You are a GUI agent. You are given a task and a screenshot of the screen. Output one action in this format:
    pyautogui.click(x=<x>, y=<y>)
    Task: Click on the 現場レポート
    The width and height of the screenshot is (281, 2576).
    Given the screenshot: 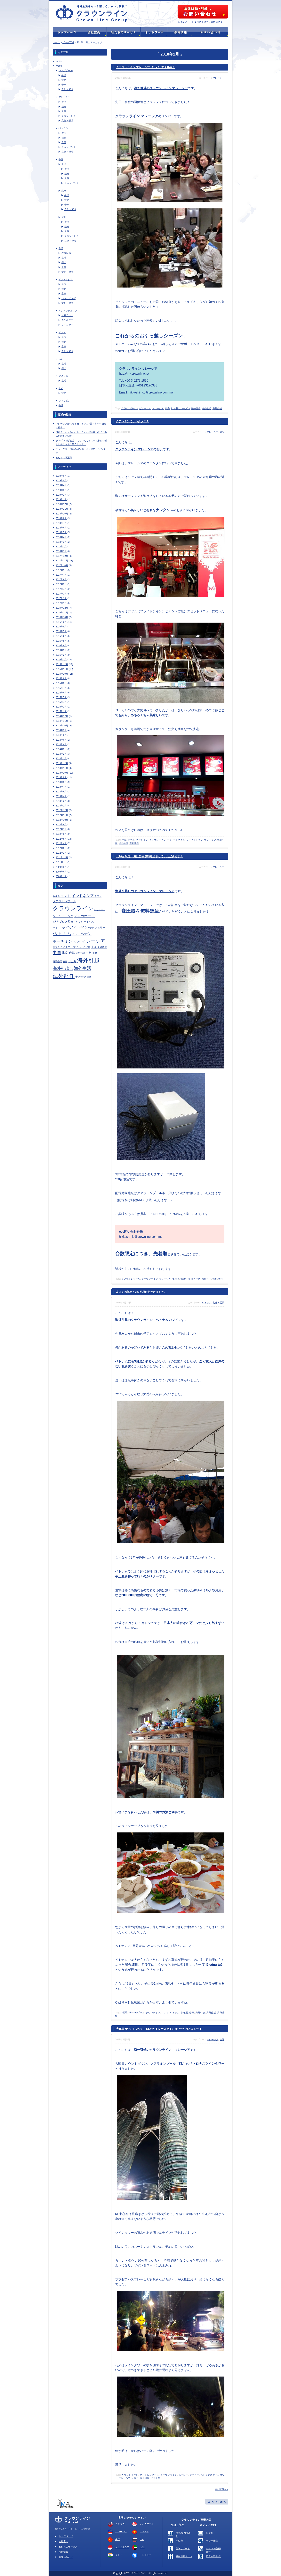 What is the action you would take?
    pyautogui.click(x=68, y=253)
    